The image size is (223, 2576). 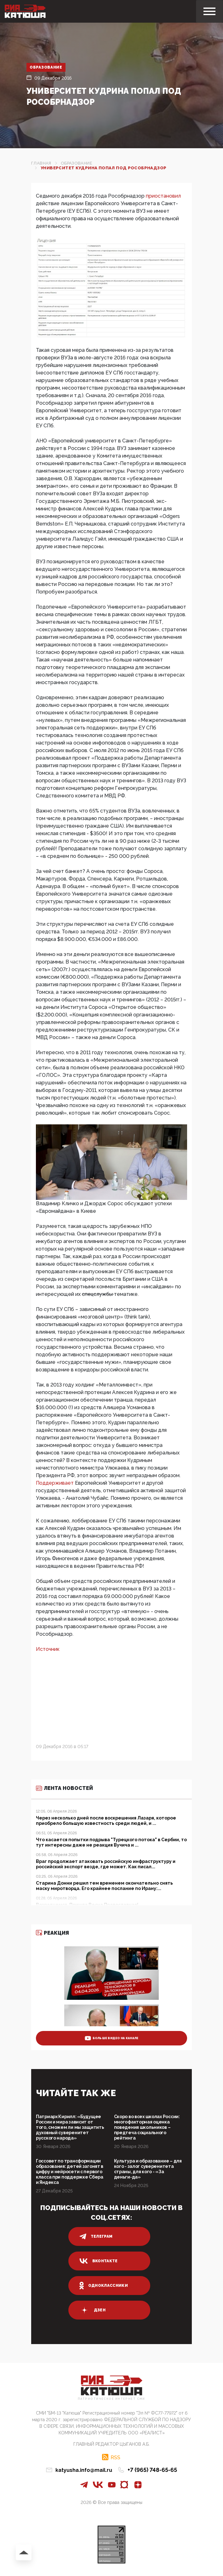 I want to click on +7 (965) 748-65-65, so click(x=152, y=2469).